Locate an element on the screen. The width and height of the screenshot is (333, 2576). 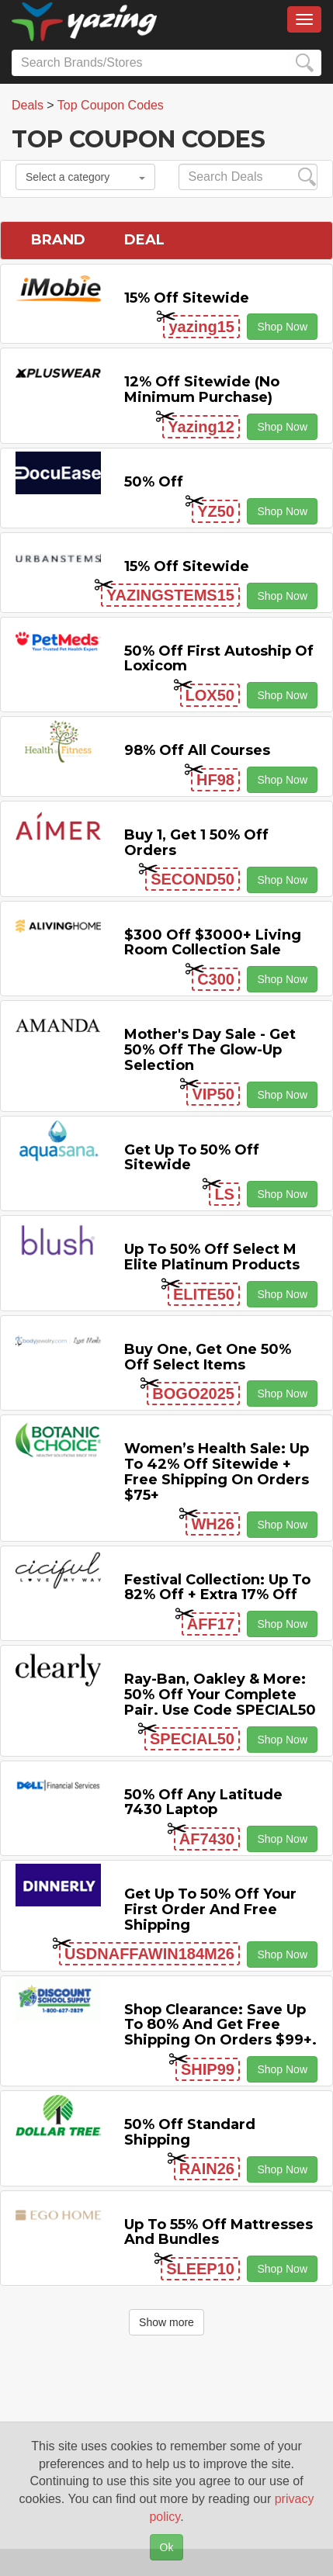
Get Up to 50% off Your First Order and Free Shipping is located at coordinates (210, 1909).